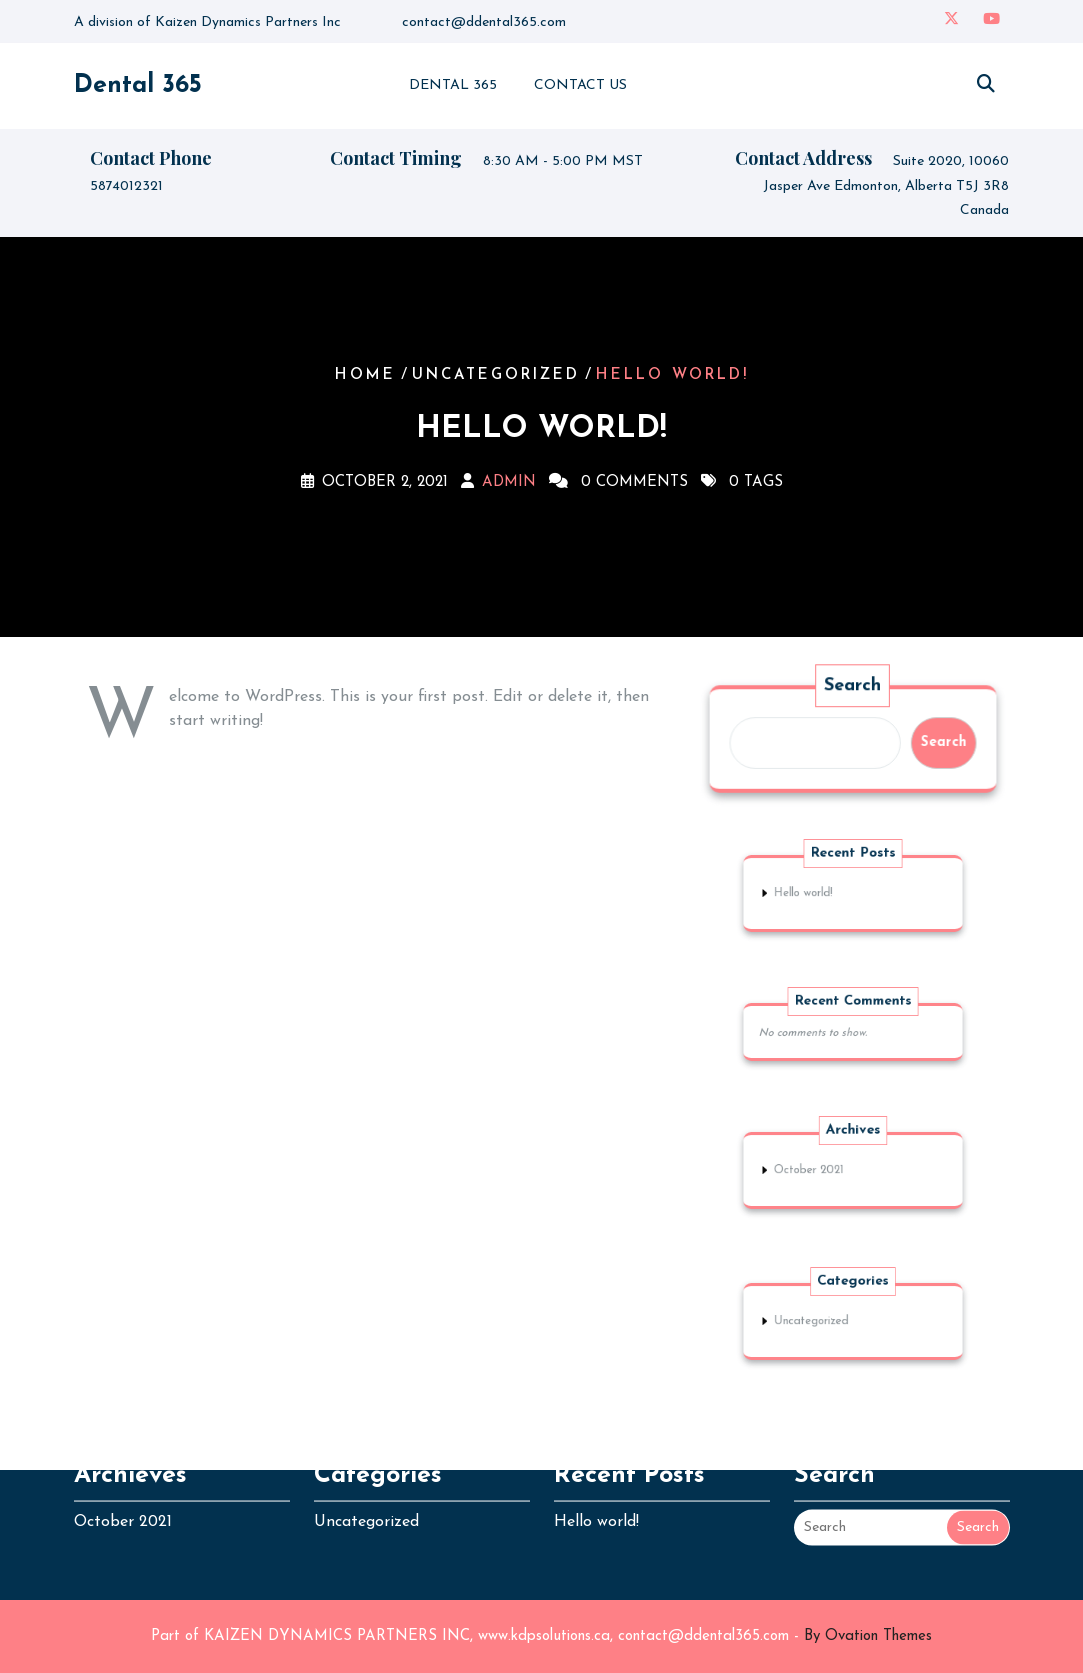 This screenshot has height=1673, width=1083. Describe the element at coordinates (138, 85) in the screenshot. I see `Dental 365` at that location.